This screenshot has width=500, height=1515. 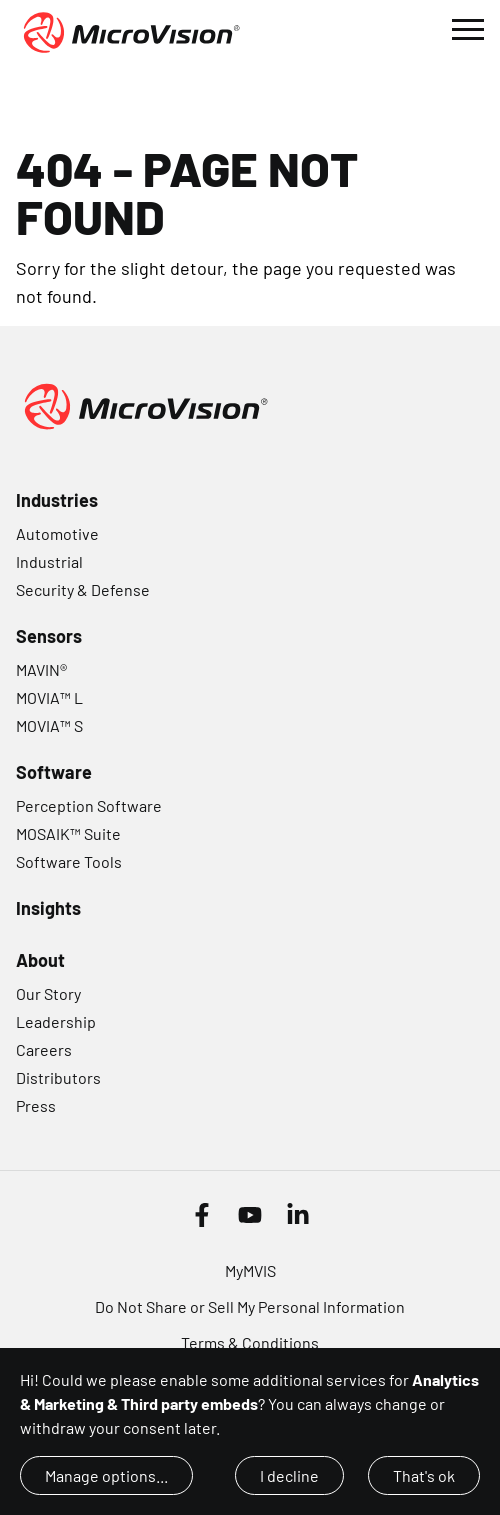 I want to click on Software Tools, so click(x=69, y=861).